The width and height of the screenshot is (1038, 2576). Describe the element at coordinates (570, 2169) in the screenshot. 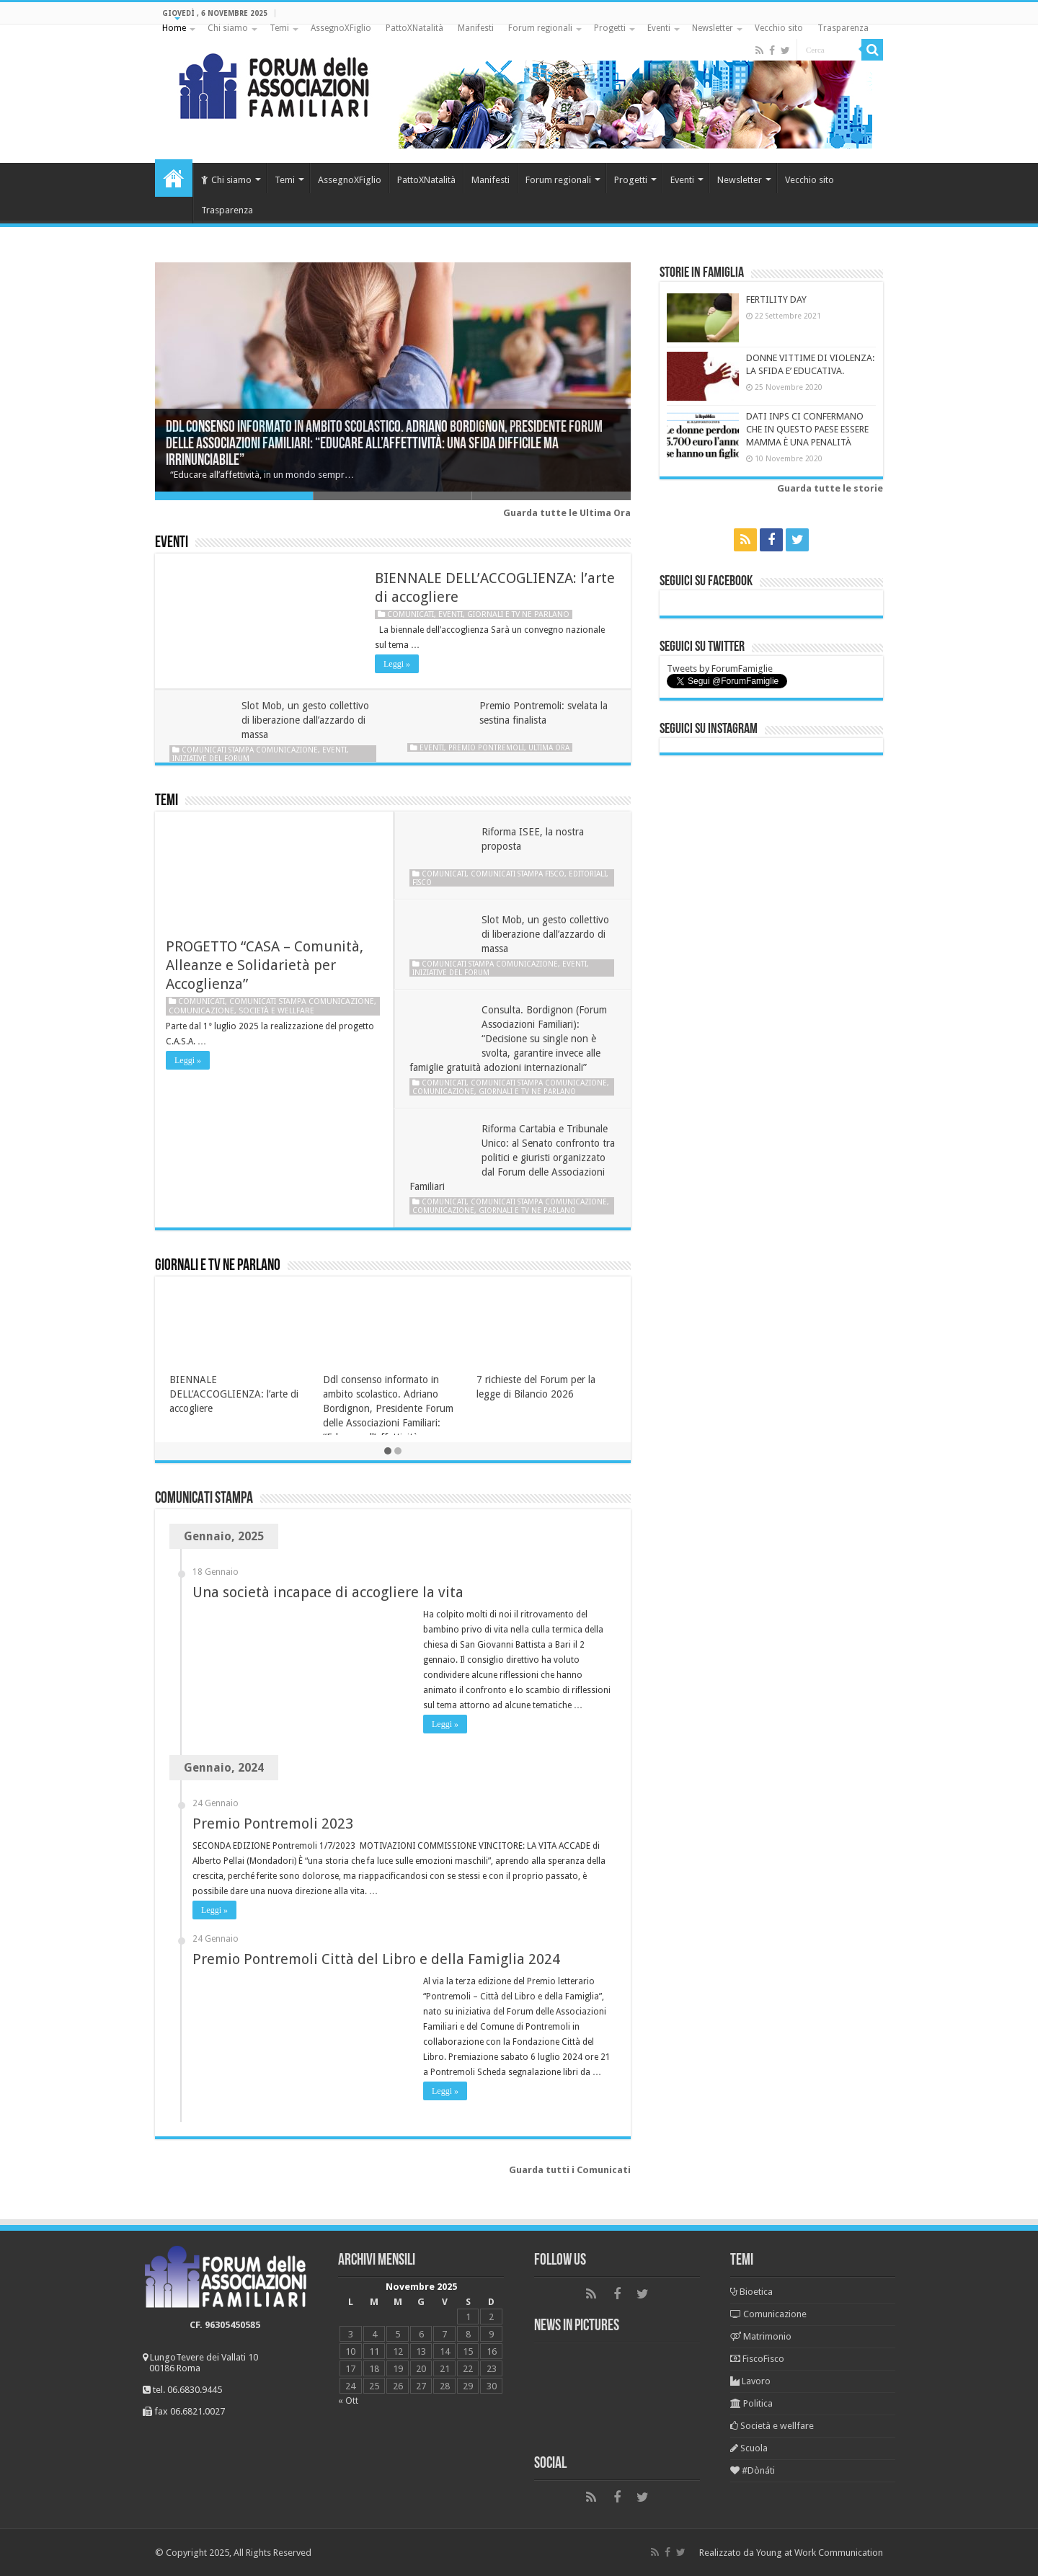

I see `Guarda tutti i Comunicati` at that location.